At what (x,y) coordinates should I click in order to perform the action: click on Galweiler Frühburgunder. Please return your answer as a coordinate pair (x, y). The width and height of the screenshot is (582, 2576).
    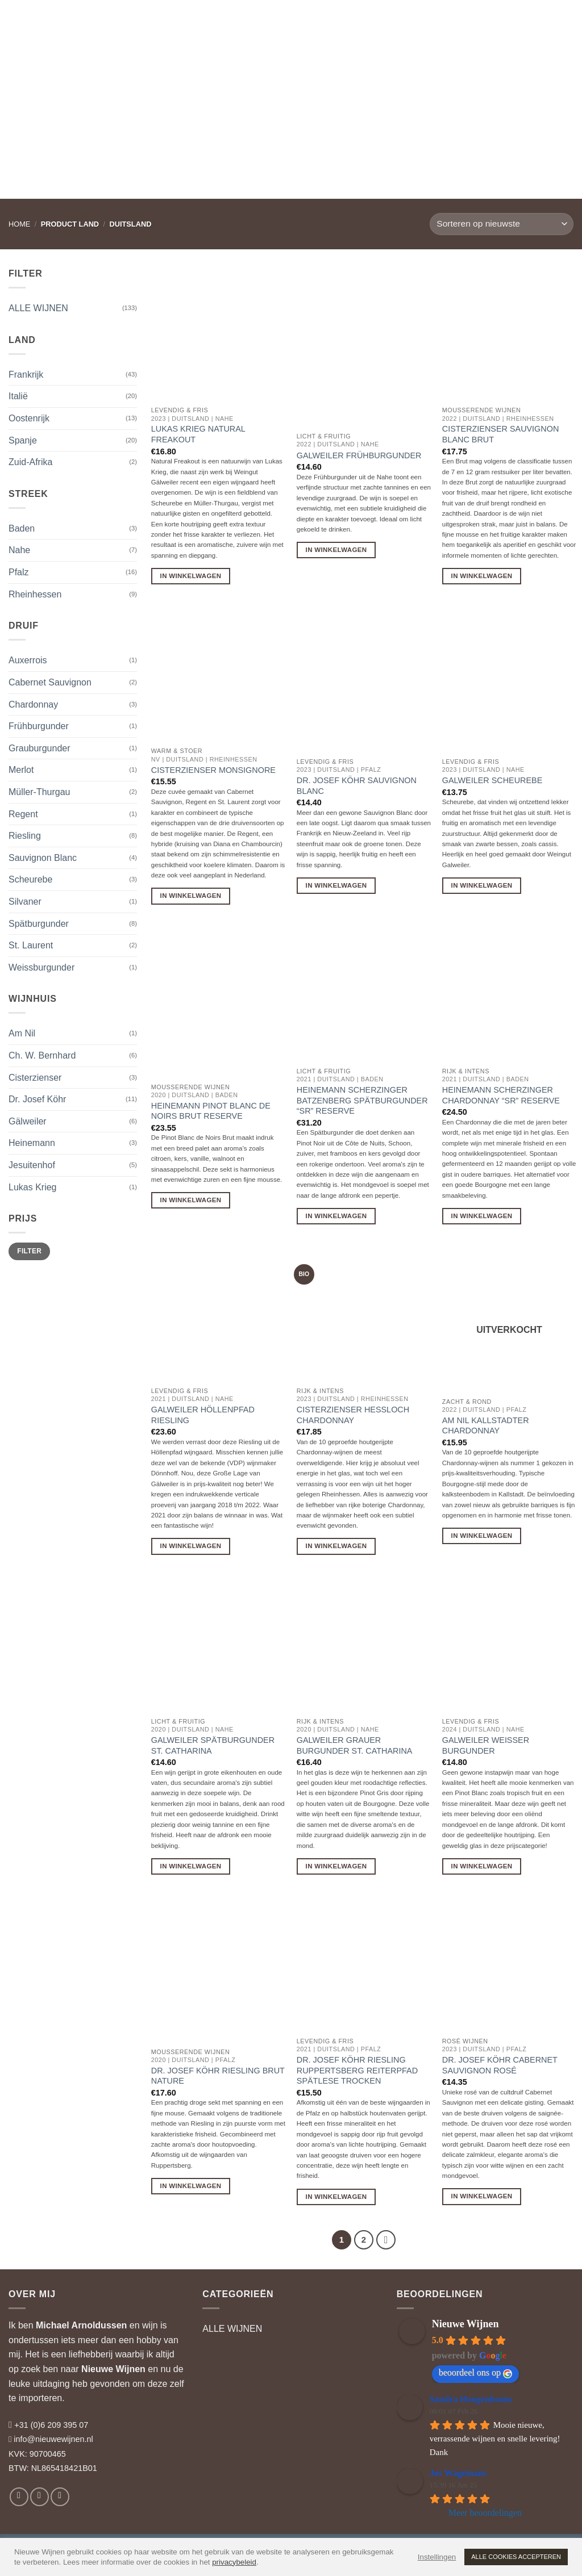
    Looking at the image, I should click on (359, 455).